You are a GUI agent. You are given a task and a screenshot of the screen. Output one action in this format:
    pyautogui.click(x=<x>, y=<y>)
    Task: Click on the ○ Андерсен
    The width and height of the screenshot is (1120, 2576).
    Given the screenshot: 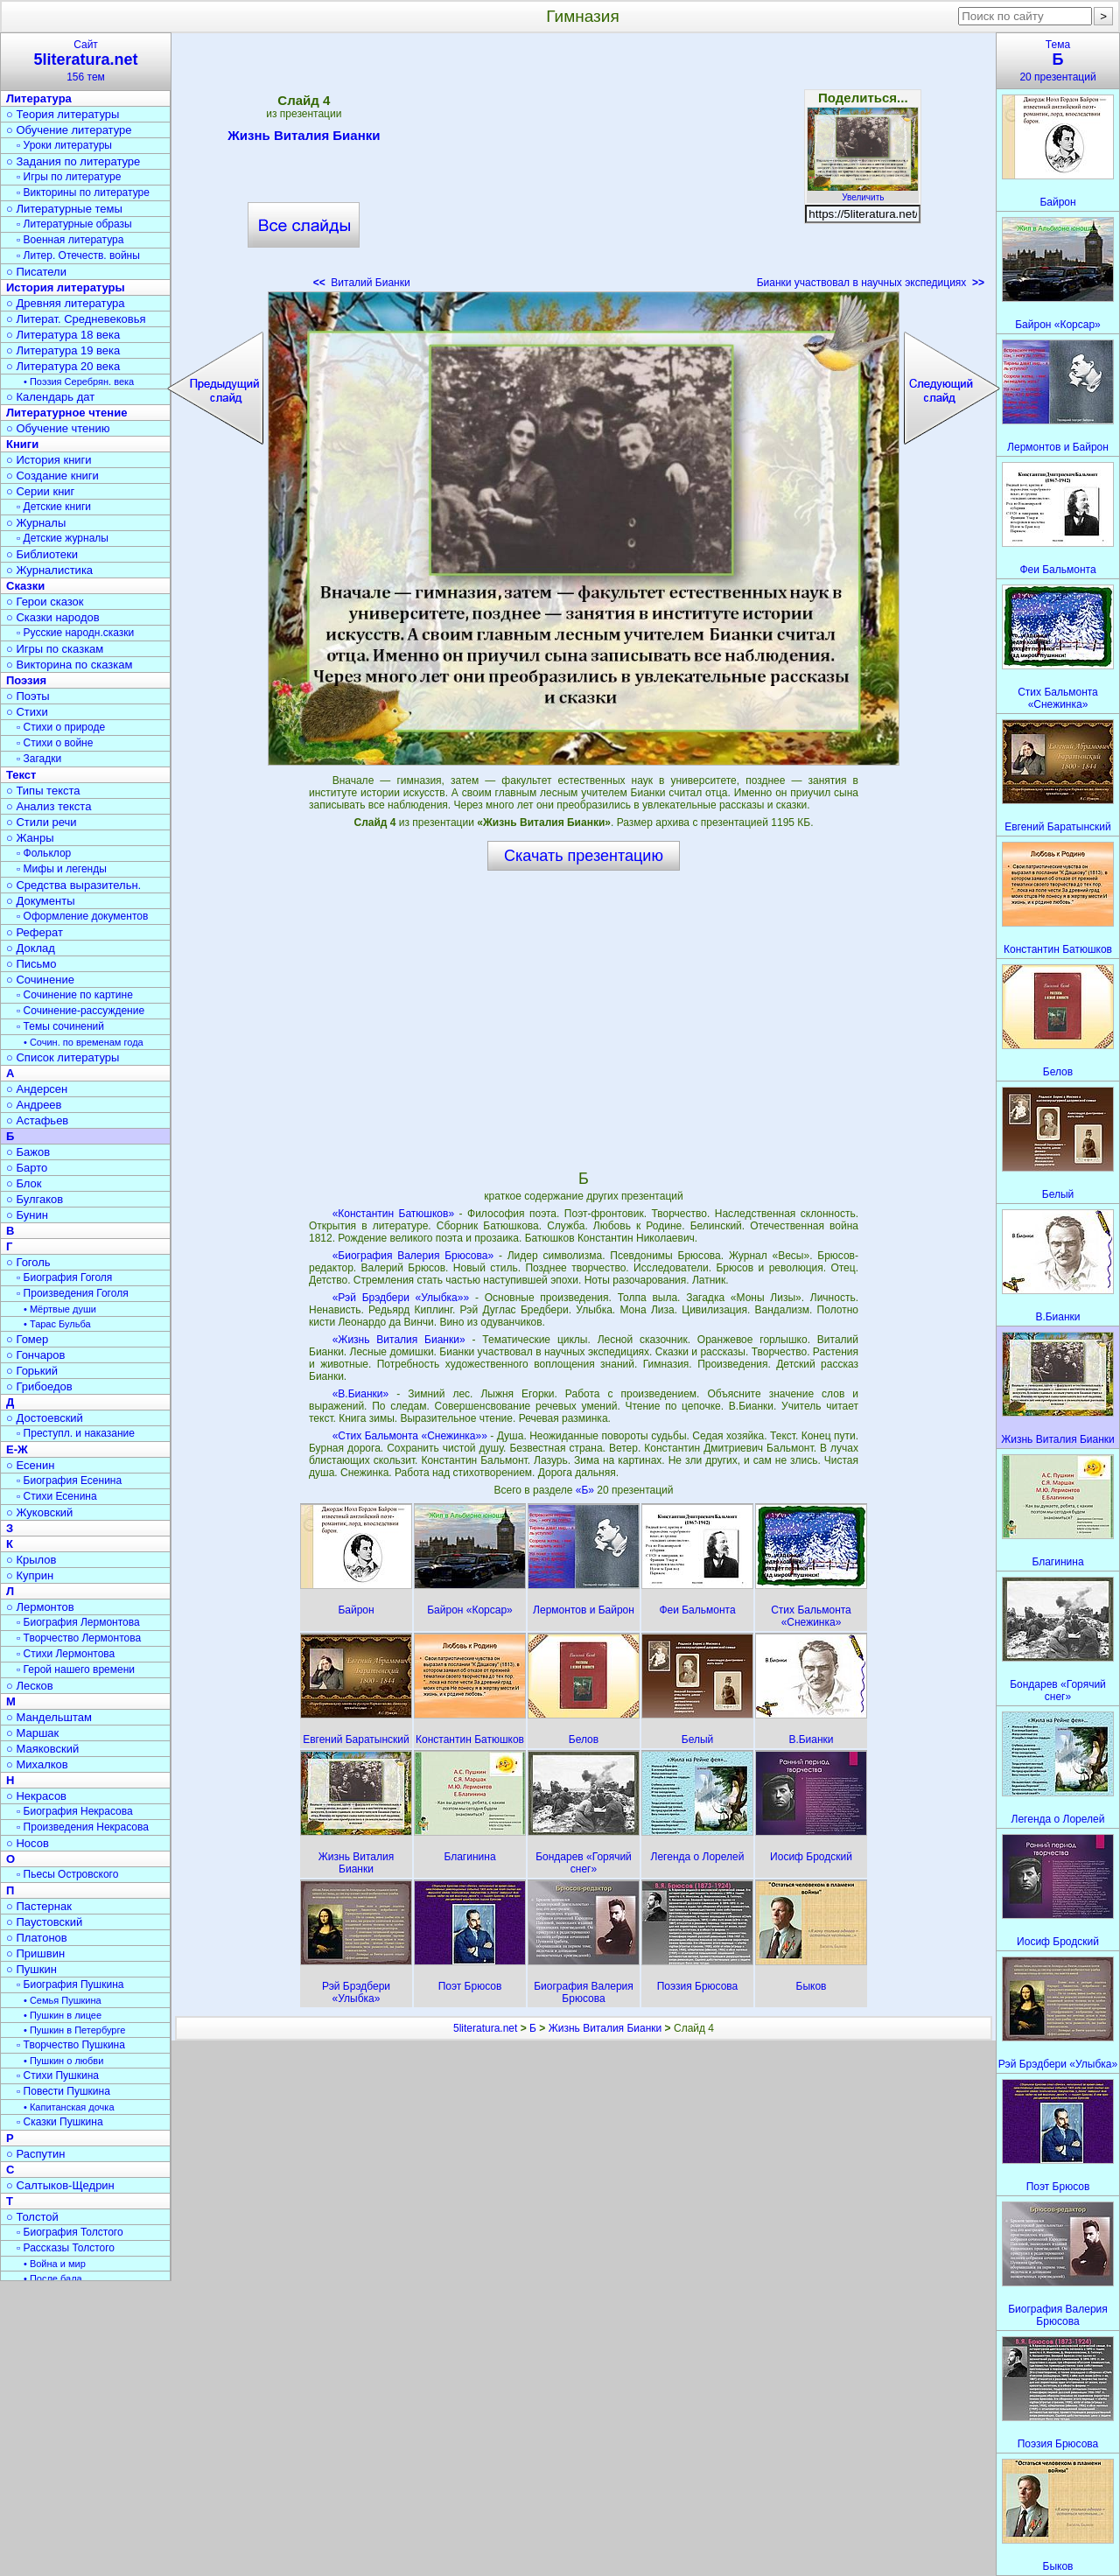 What is the action you would take?
    pyautogui.click(x=36, y=1089)
    